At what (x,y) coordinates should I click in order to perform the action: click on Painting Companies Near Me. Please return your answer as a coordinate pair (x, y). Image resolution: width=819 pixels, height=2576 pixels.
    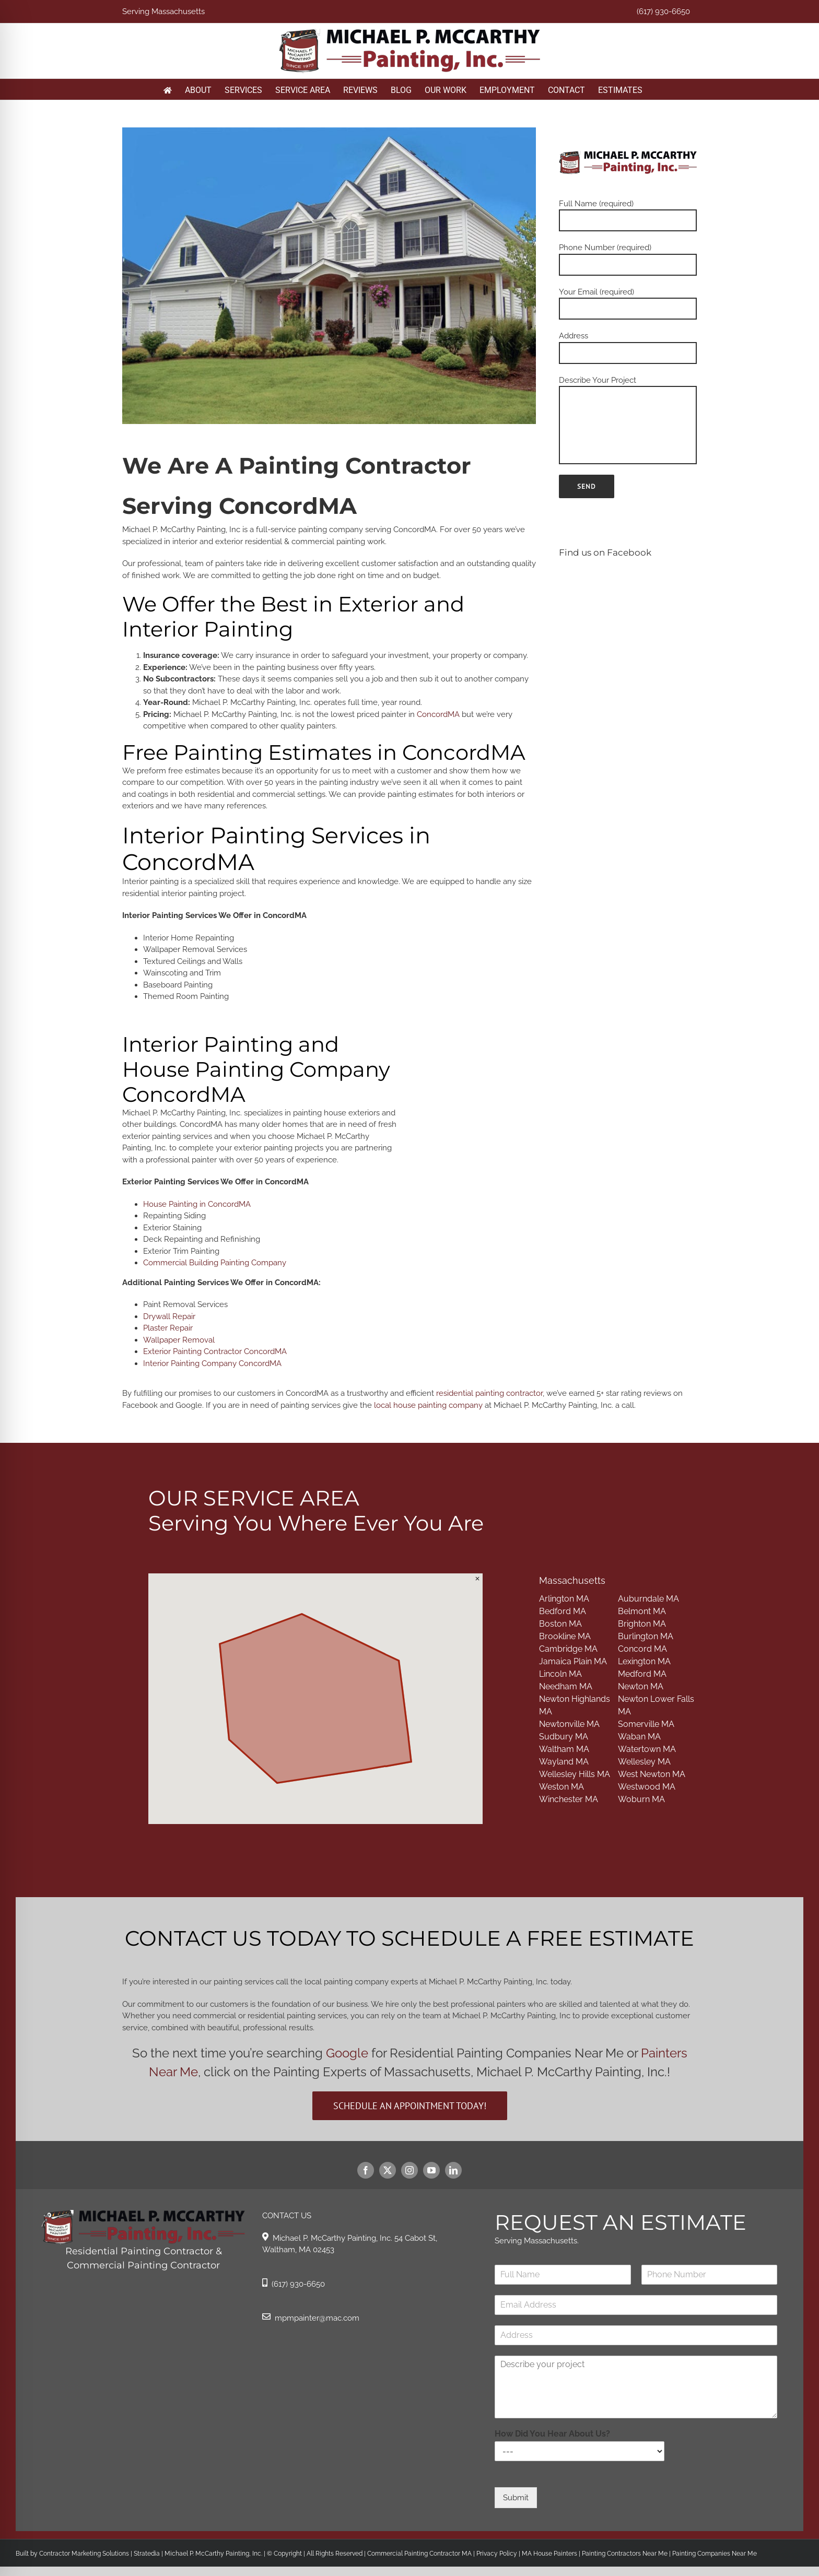
    Looking at the image, I should click on (714, 2553).